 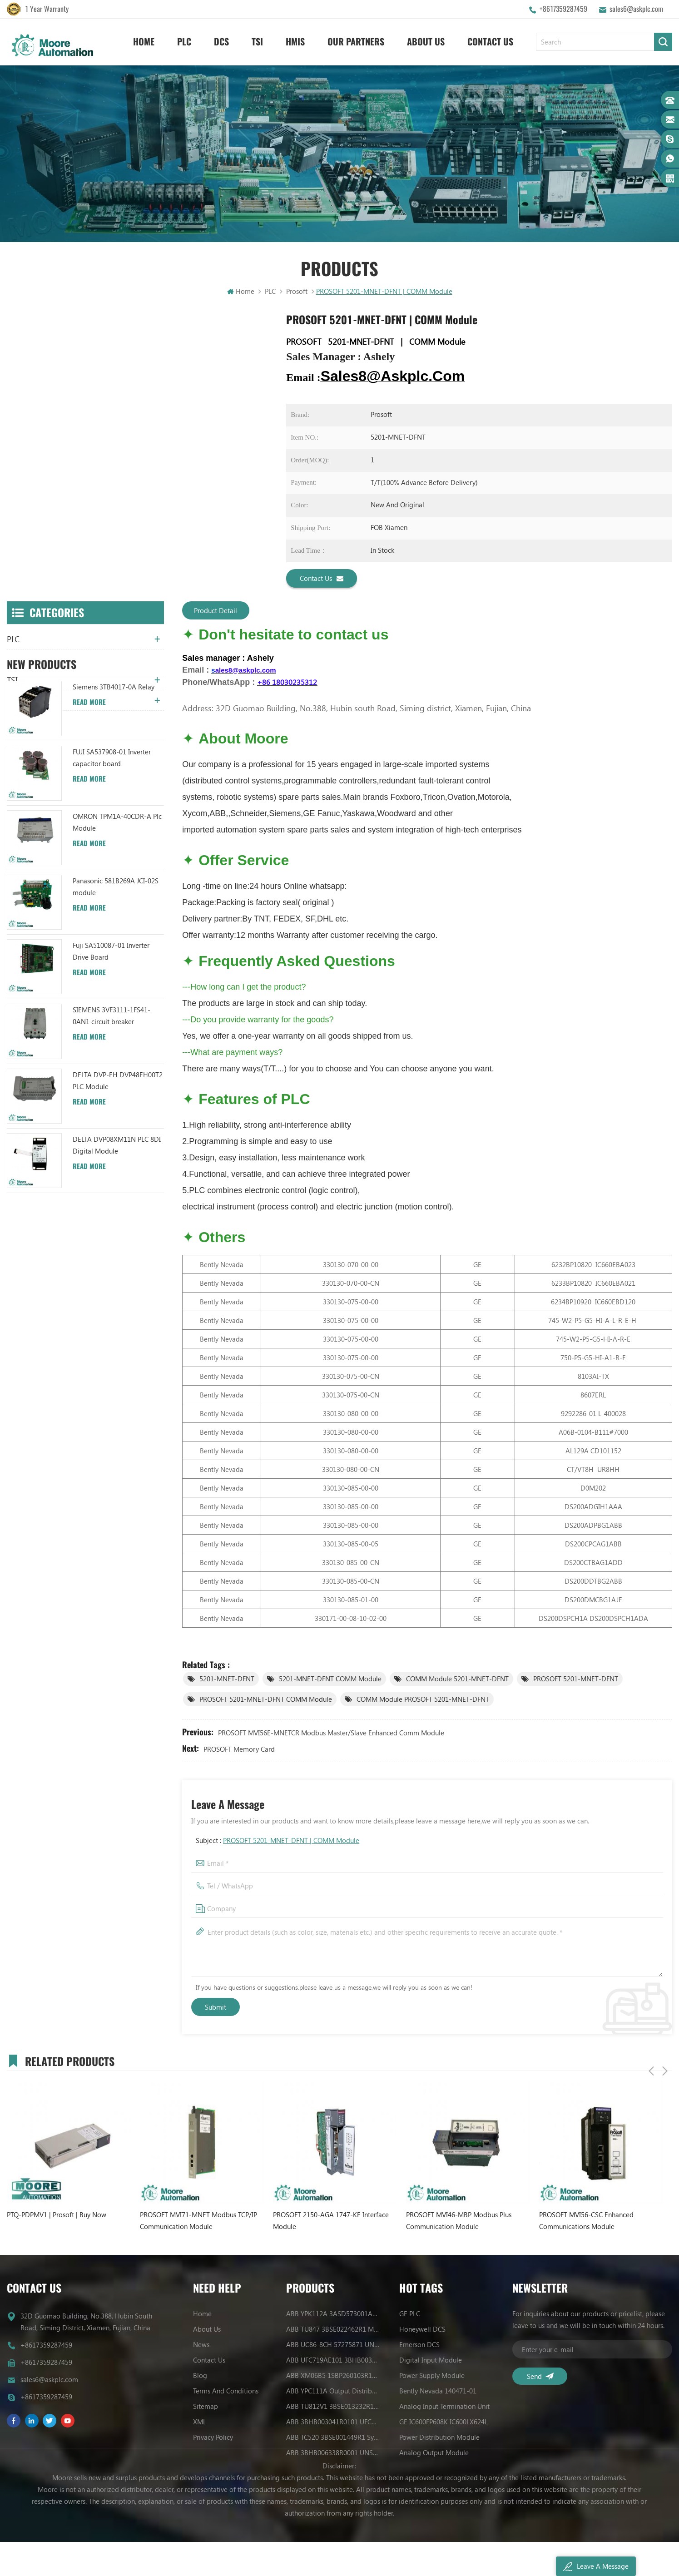 What do you see at coordinates (225, 2392) in the screenshot?
I see `Terms And Conditions` at bounding box center [225, 2392].